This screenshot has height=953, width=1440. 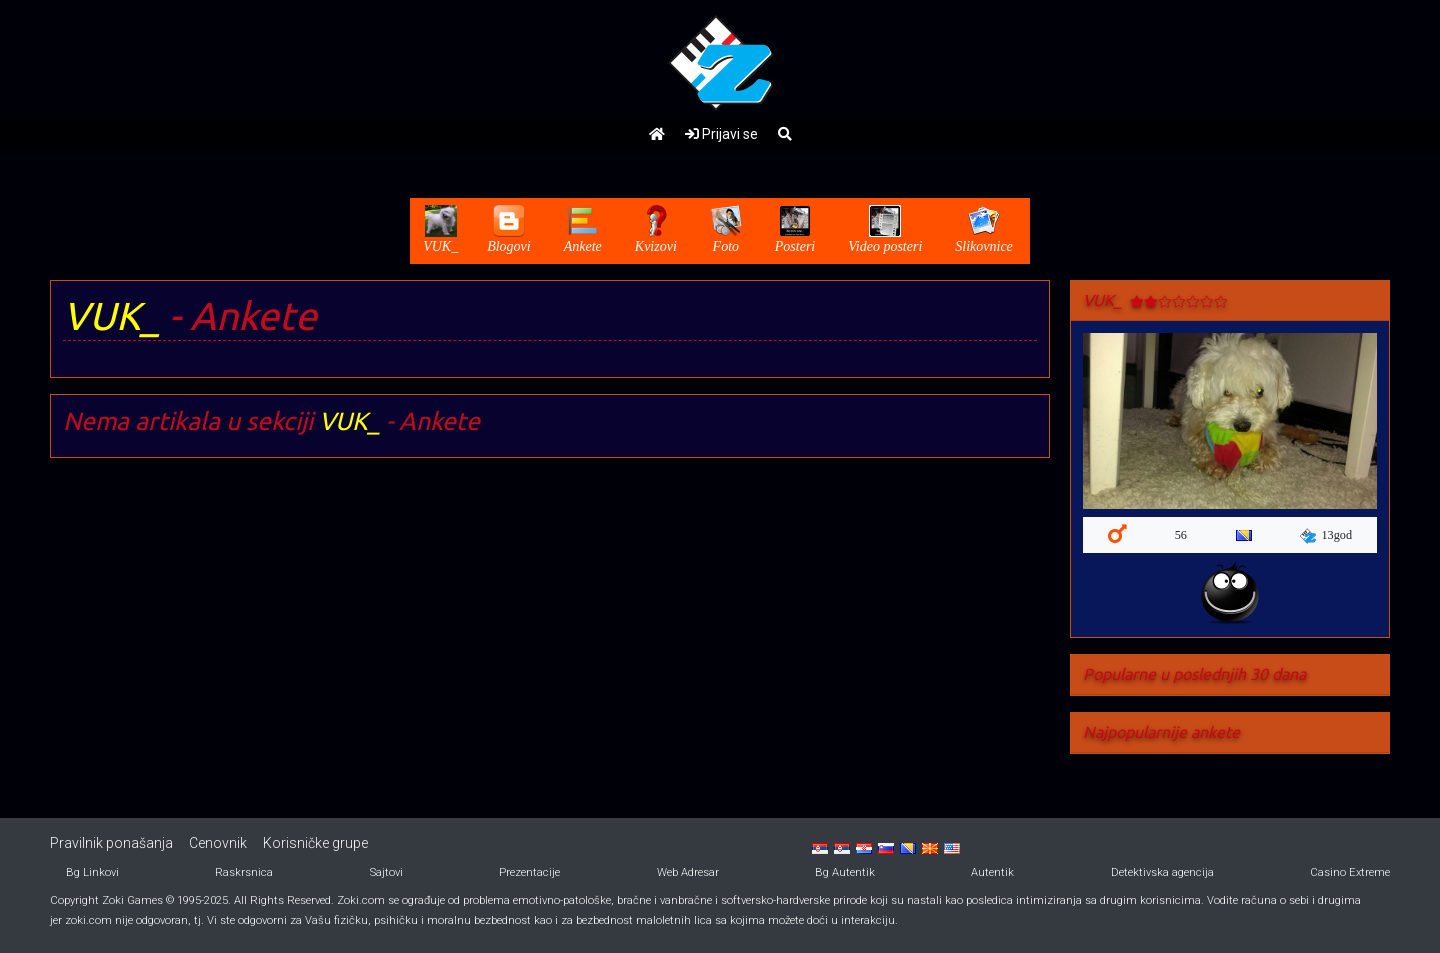 I want to click on VUK_, so click(x=111, y=315).